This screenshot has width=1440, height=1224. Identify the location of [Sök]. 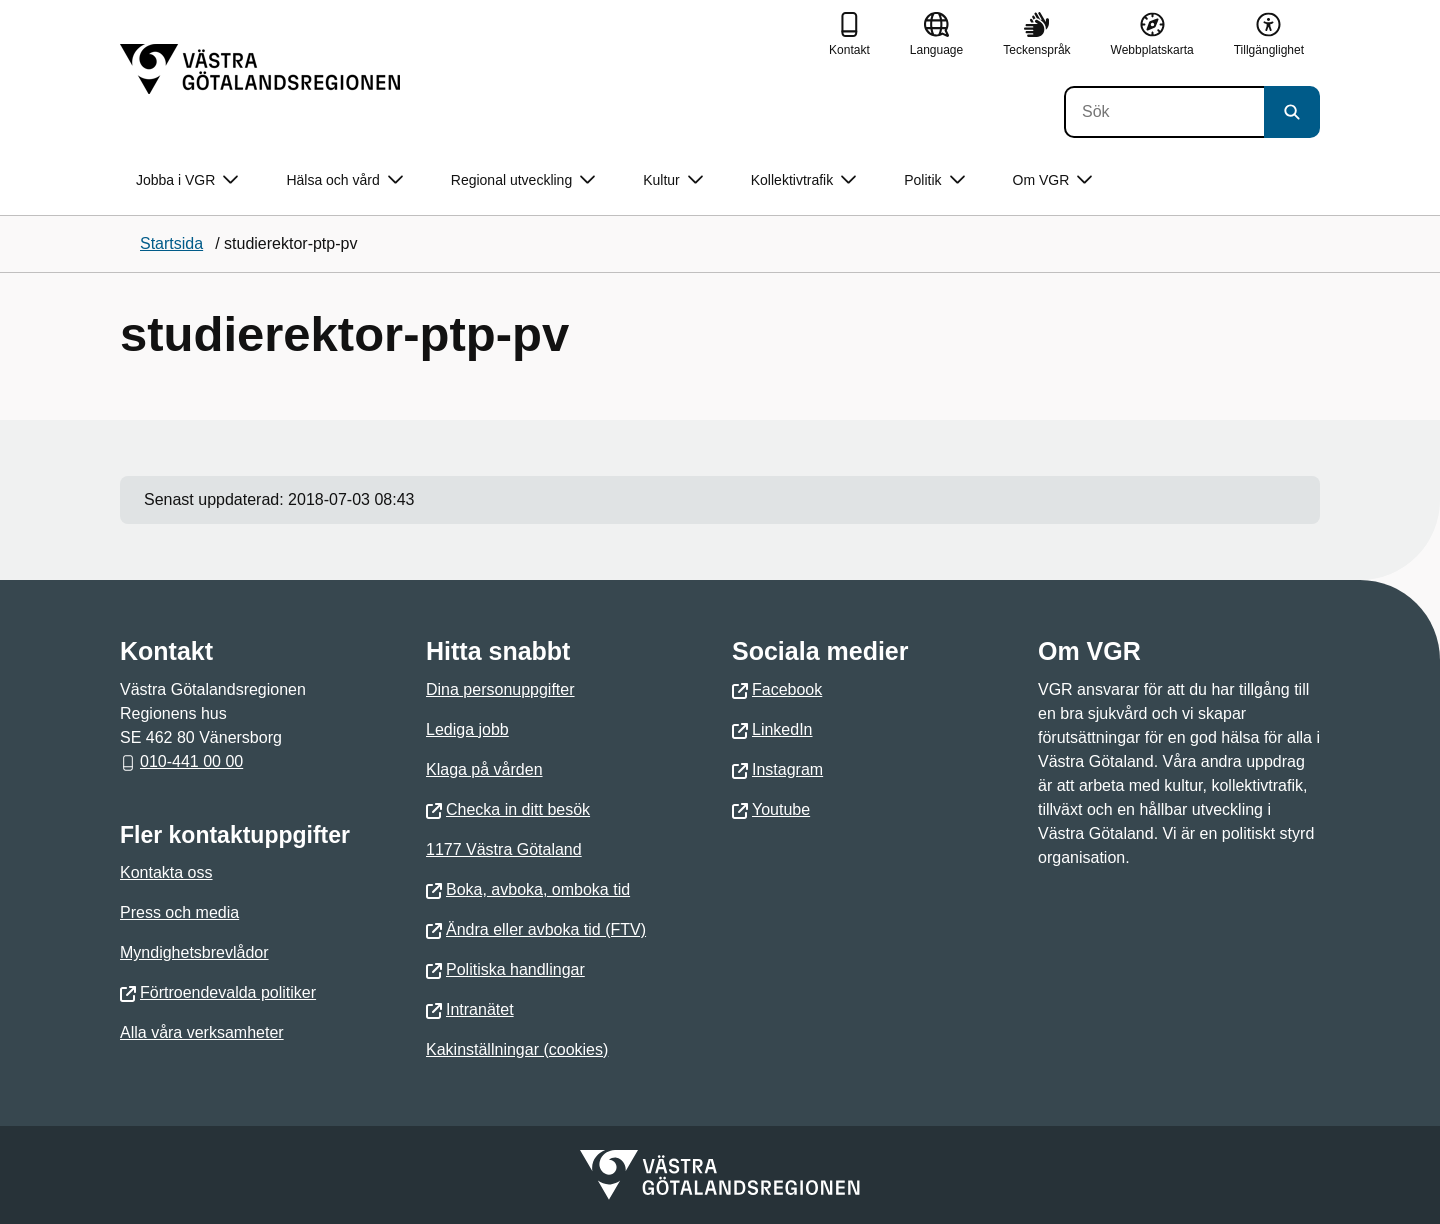
(1164, 112).